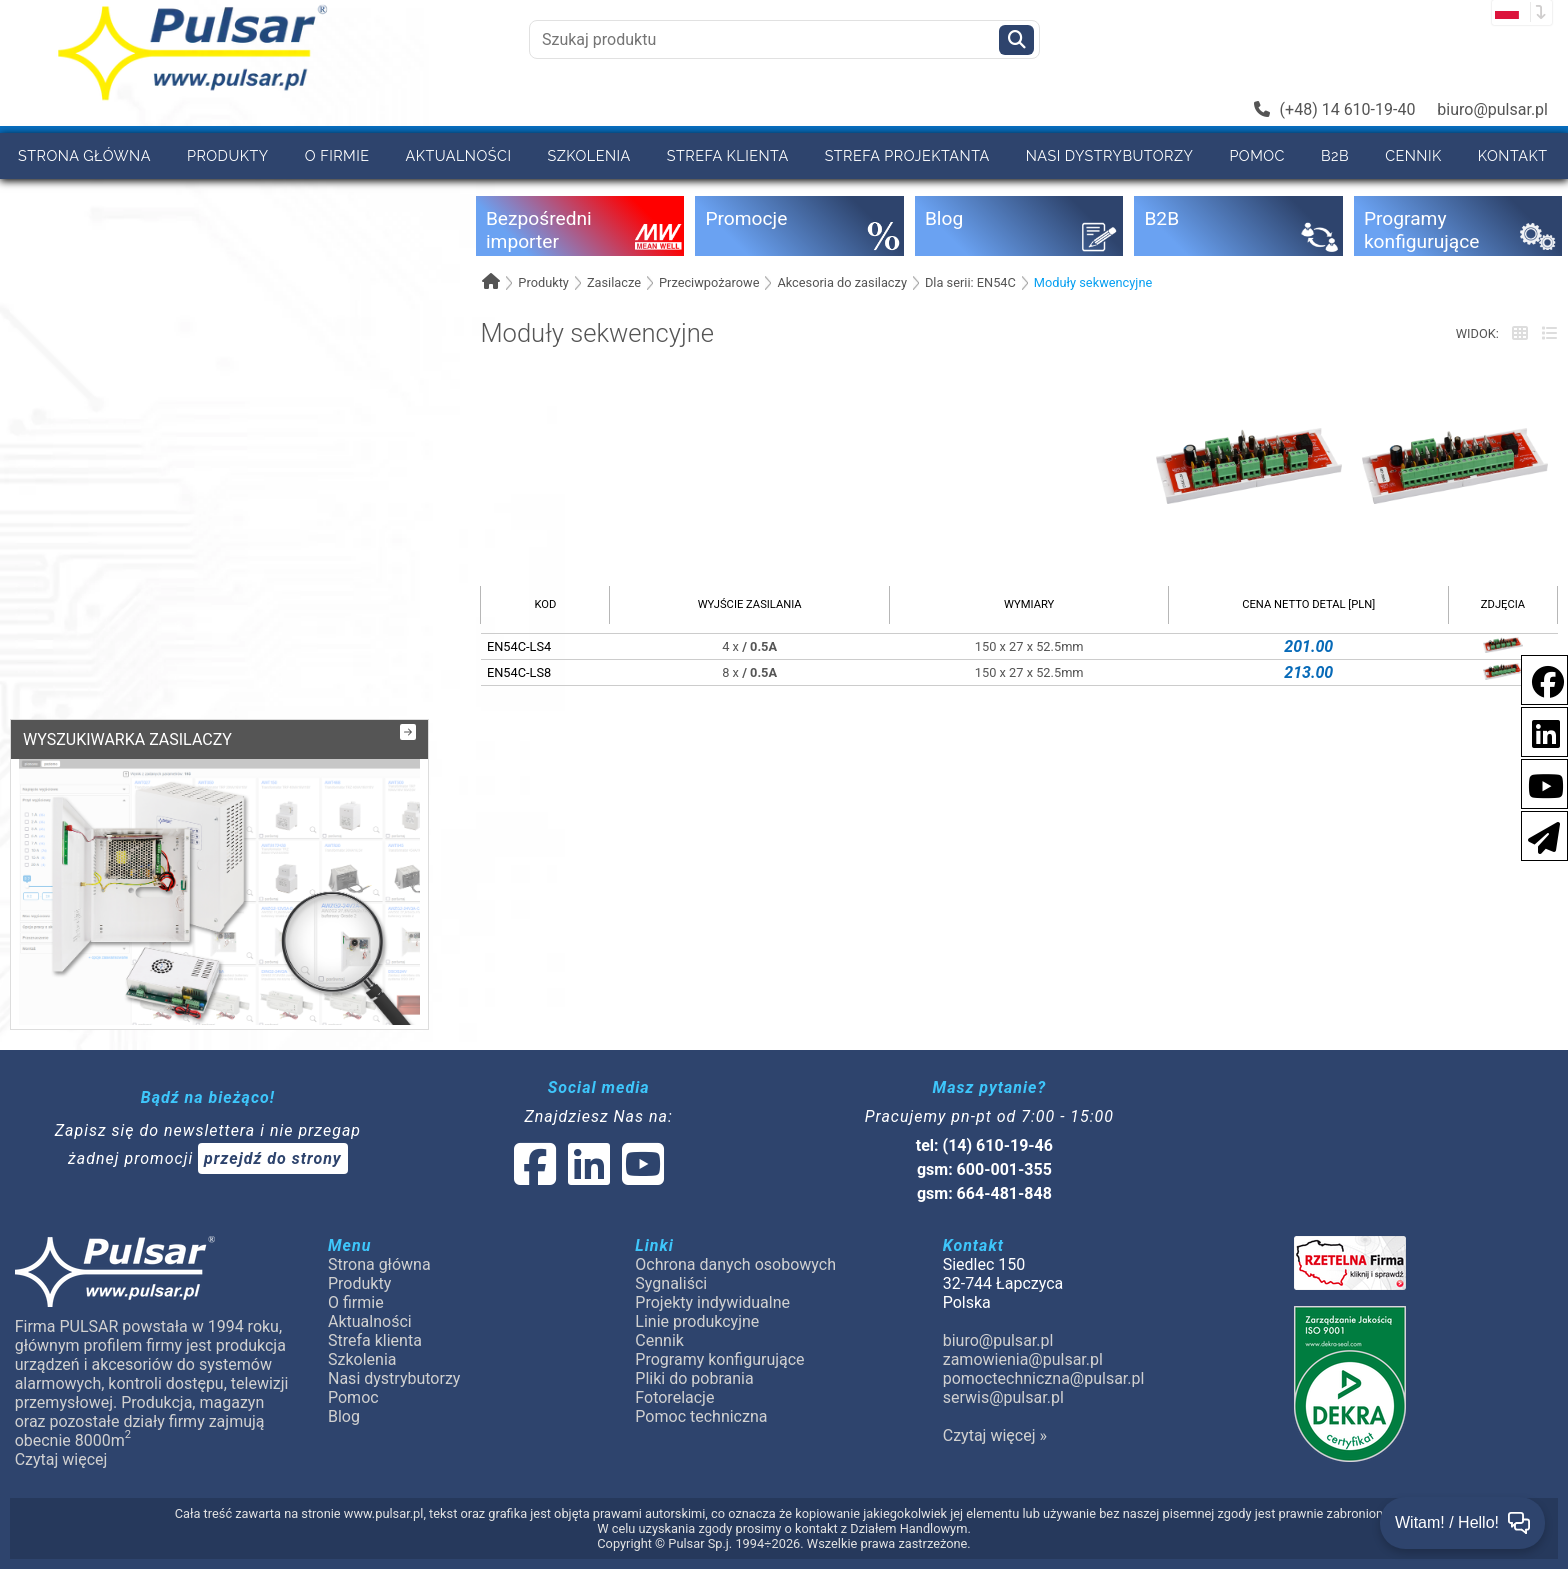 The image size is (1568, 1569). What do you see at coordinates (519, 672) in the screenshot?
I see `EN54C-LS8` at bounding box center [519, 672].